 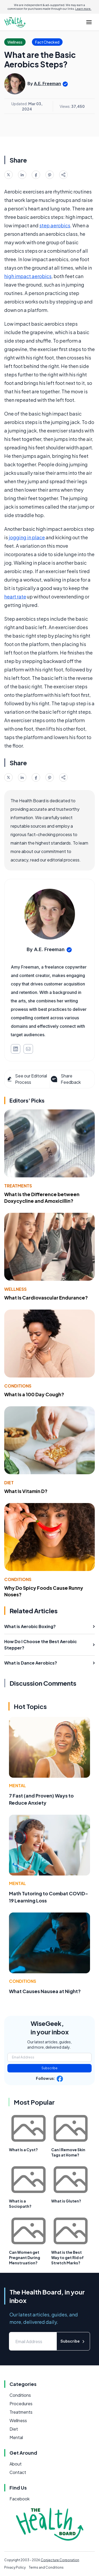 What do you see at coordinates (17, 1386) in the screenshot?
I see `Conditions` at bounding box center [17, 1386].